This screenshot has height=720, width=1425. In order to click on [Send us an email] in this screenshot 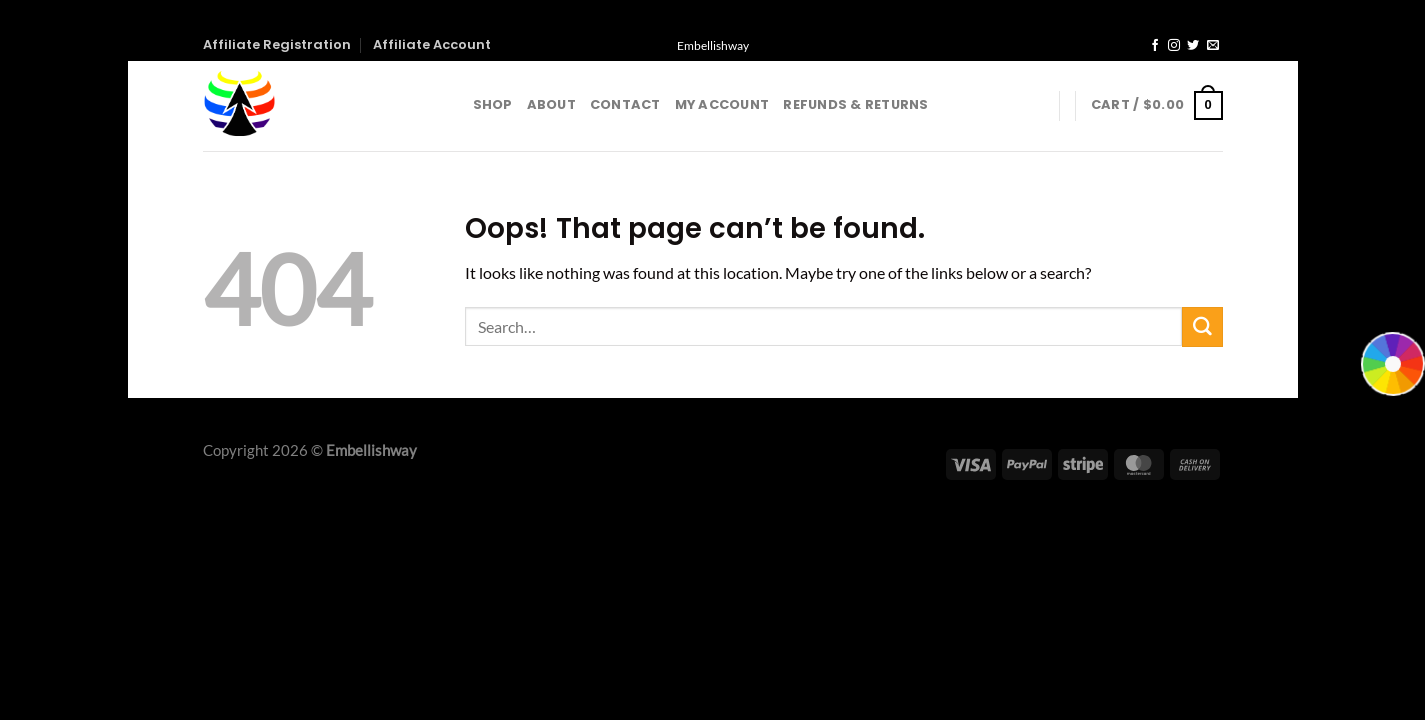, I will do `click(1213, 46)`.